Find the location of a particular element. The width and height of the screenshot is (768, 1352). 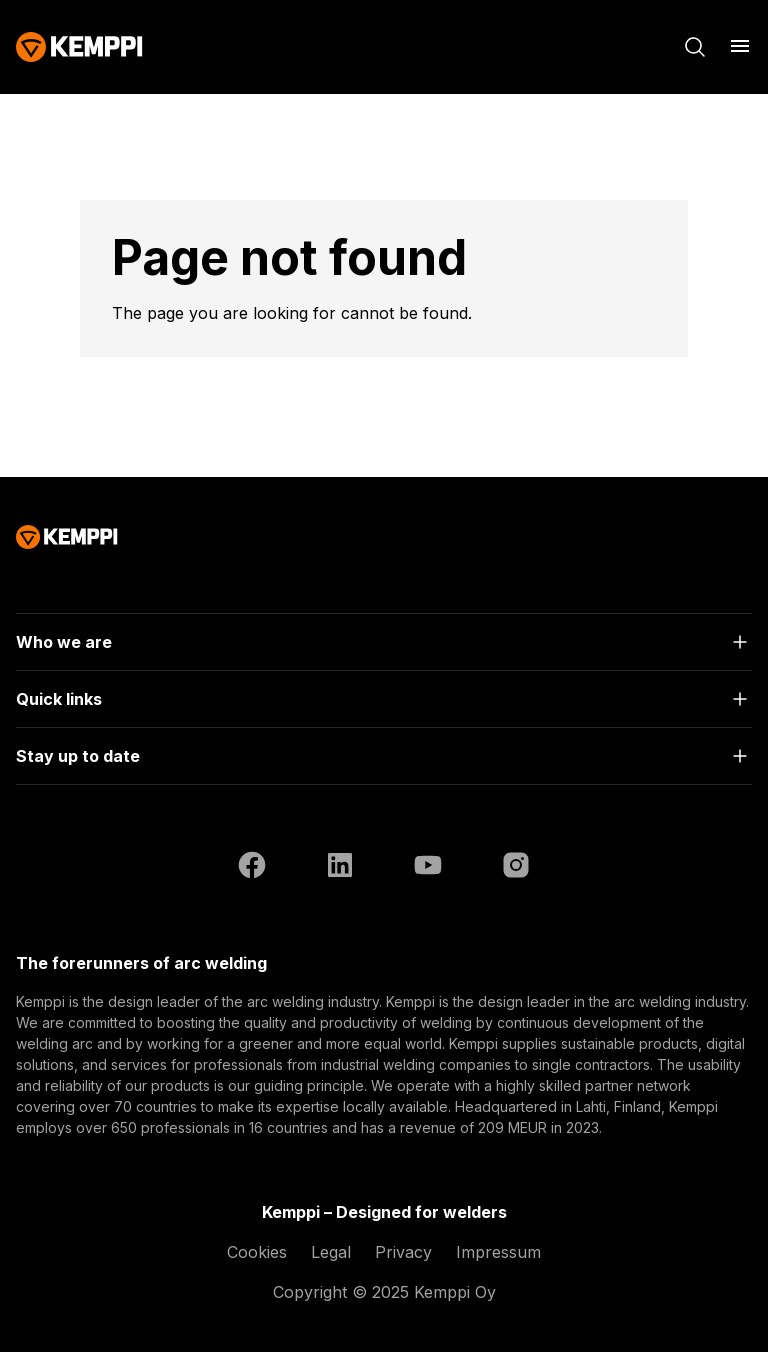

Impressum is located at coordinates (498, 1252).